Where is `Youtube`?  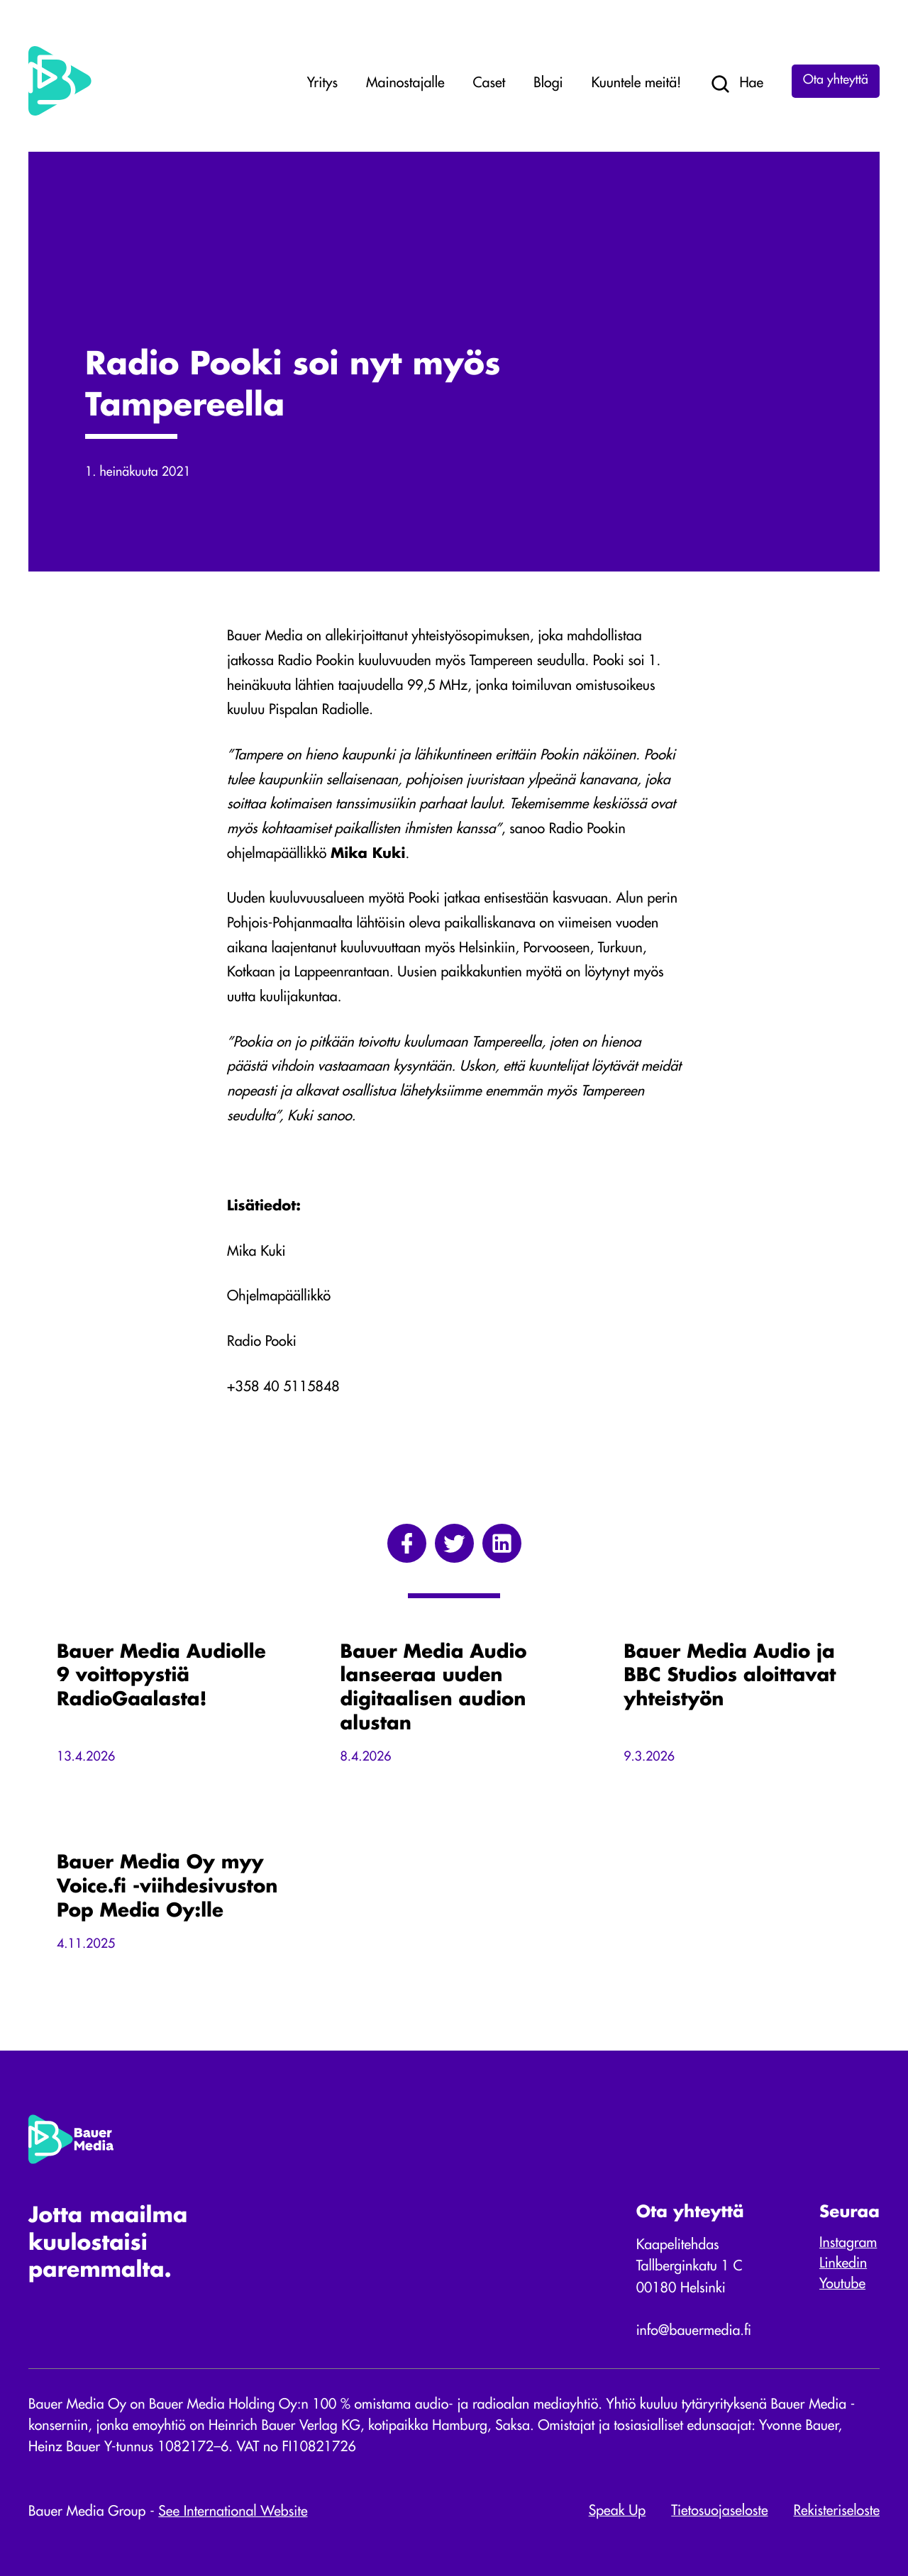
Youtube is located at coordinates (842, 2284).